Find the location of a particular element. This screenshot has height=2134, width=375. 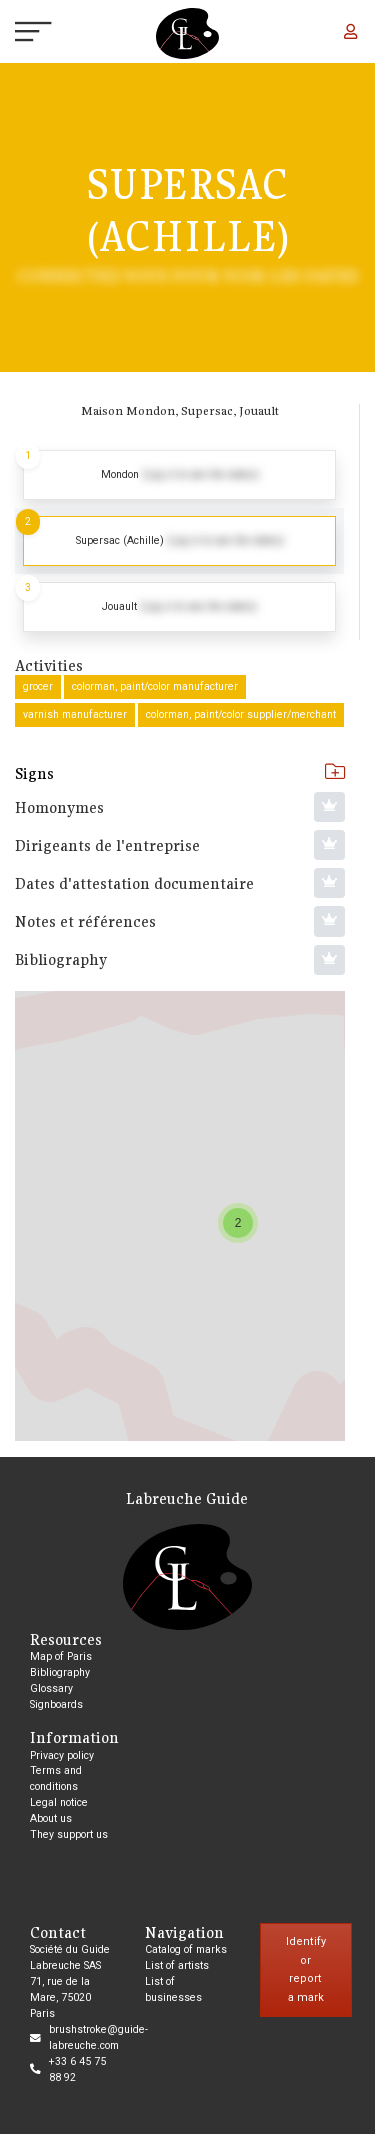

List of artists is located at coordinates (177, 1965).